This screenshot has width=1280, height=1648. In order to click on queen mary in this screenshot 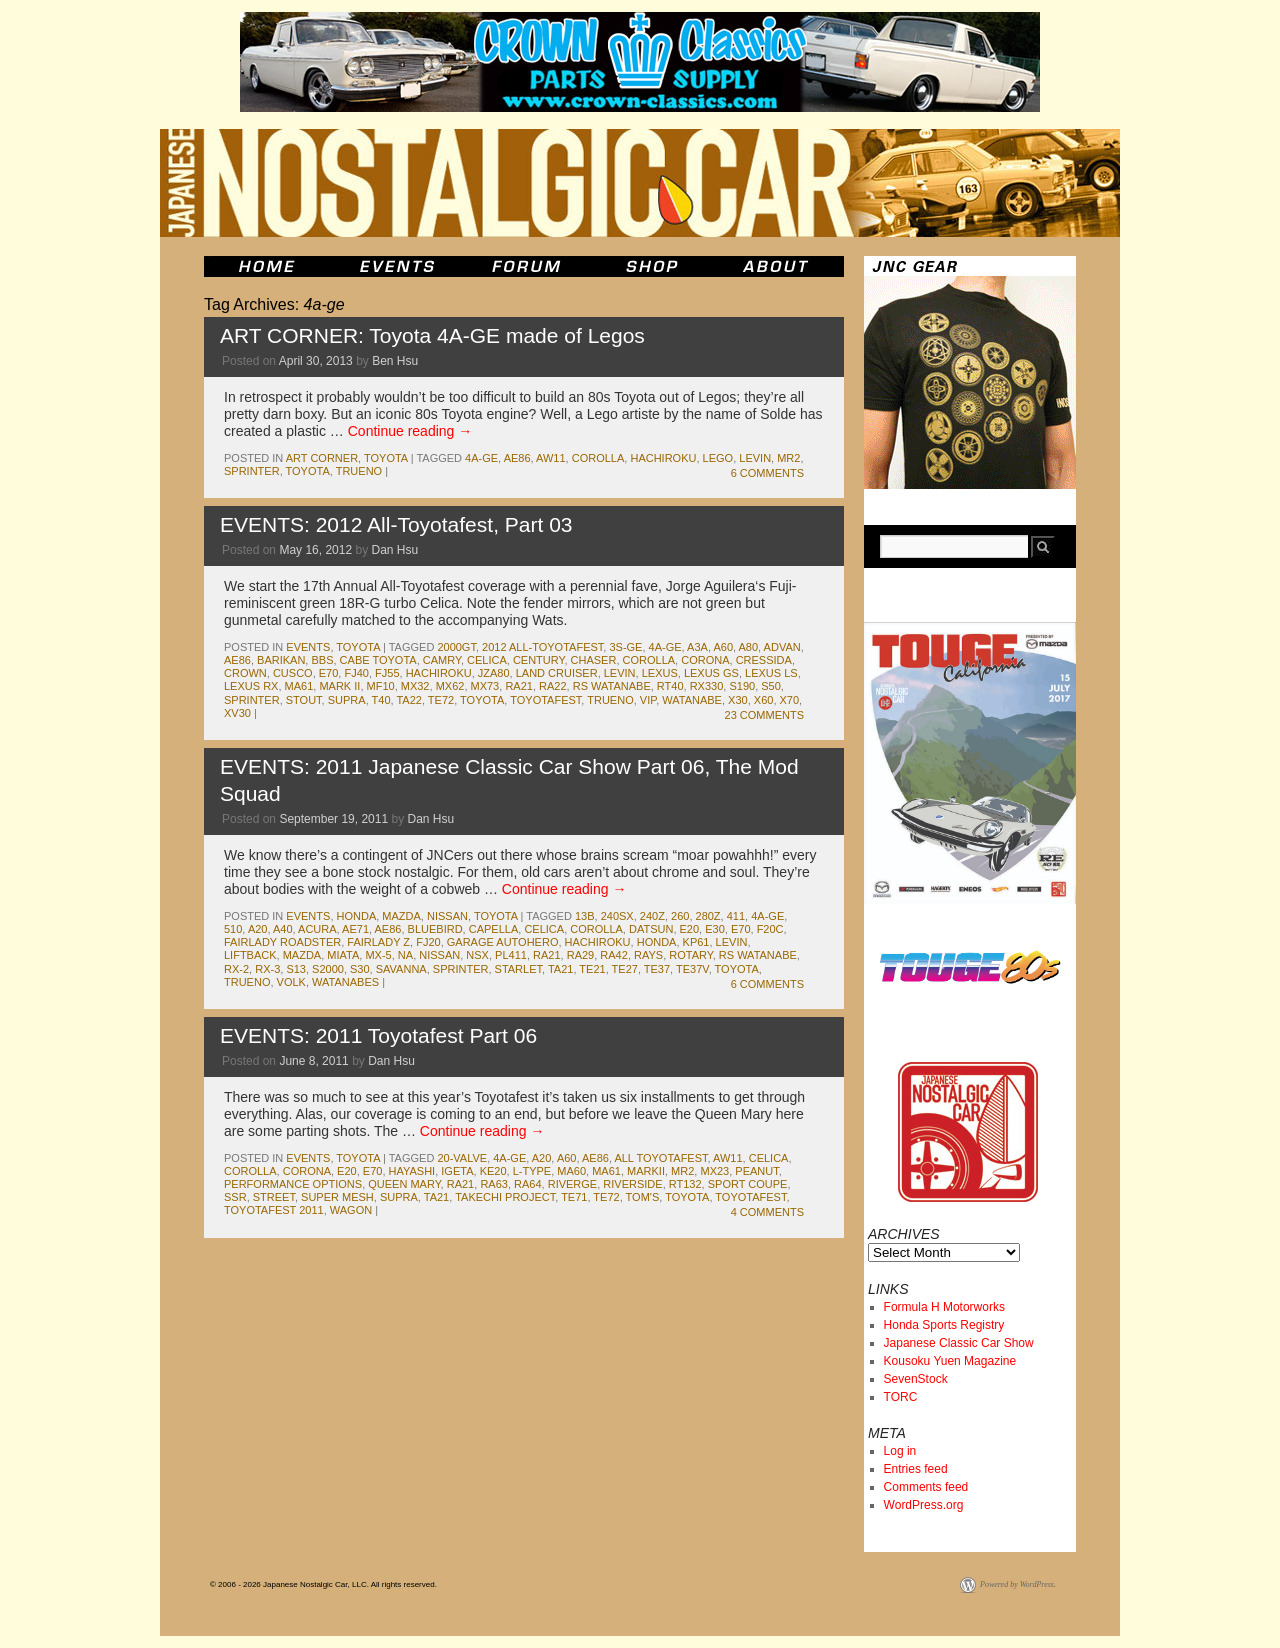, I will do `click(404, 1184)`.